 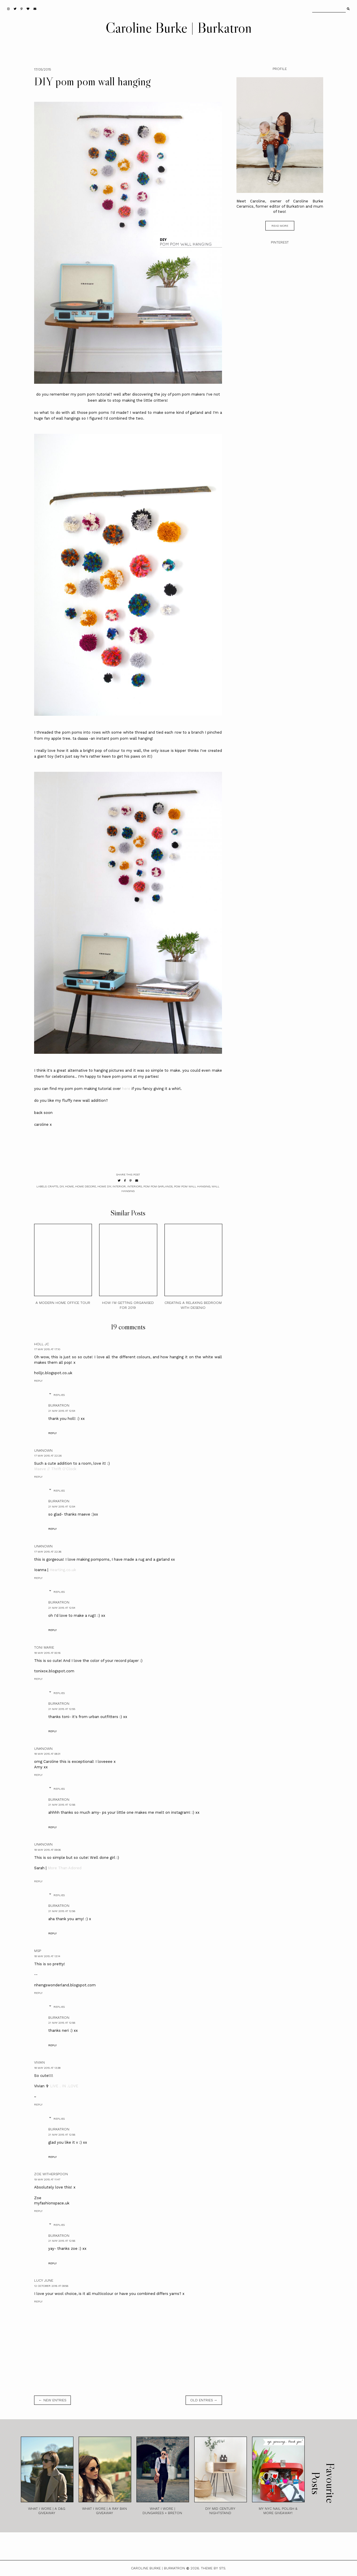 What do you see at coordinates (55, 1469) in the screenshot?
I see `Maeve // Thrift O'Clock` at bounding box center [55, 1469].